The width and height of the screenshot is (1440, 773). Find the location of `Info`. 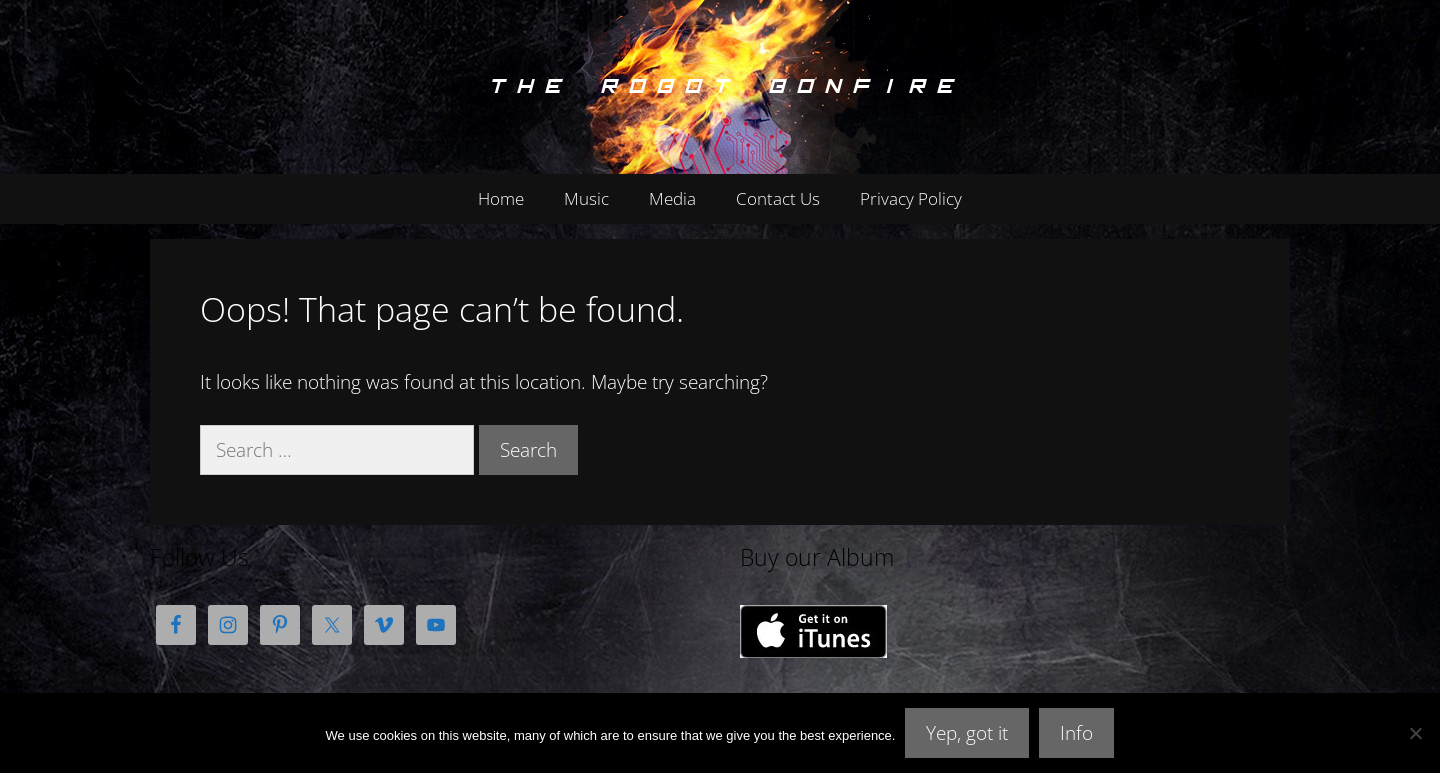

Info is located at coordinates (1076, 733).